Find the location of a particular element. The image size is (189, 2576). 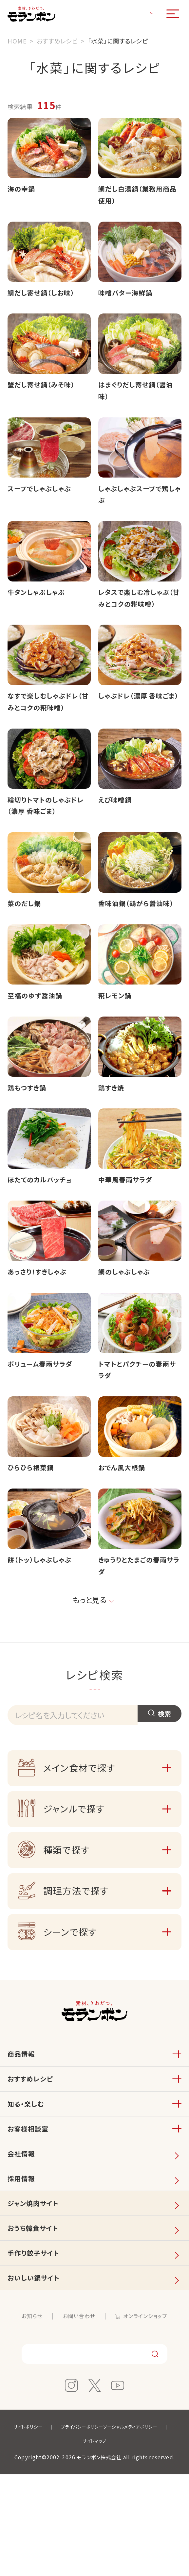

商品情報 is located at coordinates (23, 2114).